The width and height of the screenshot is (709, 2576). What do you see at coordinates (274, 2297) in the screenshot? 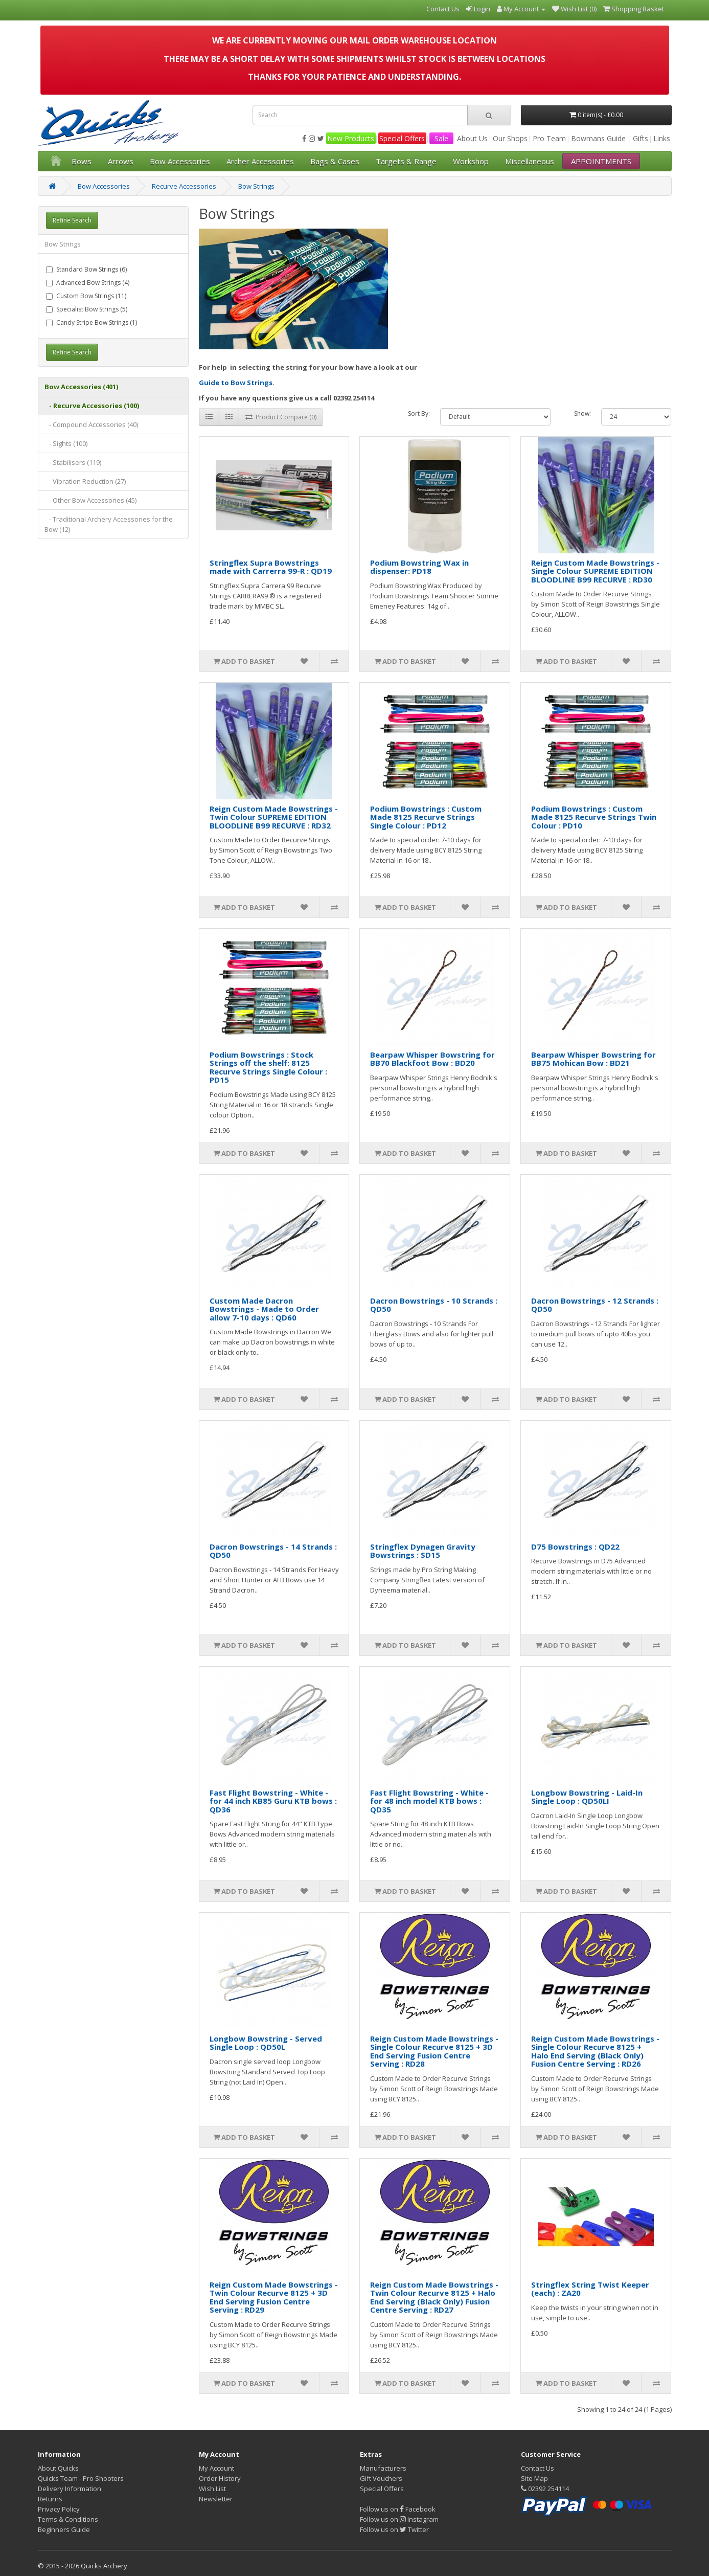
I see `Reign Custom Made Bowstrings - Twin Colour Recurve 8125 + 3D End Serving Fusion Centre Serving : RD29` at bounding box center [274, 2297].